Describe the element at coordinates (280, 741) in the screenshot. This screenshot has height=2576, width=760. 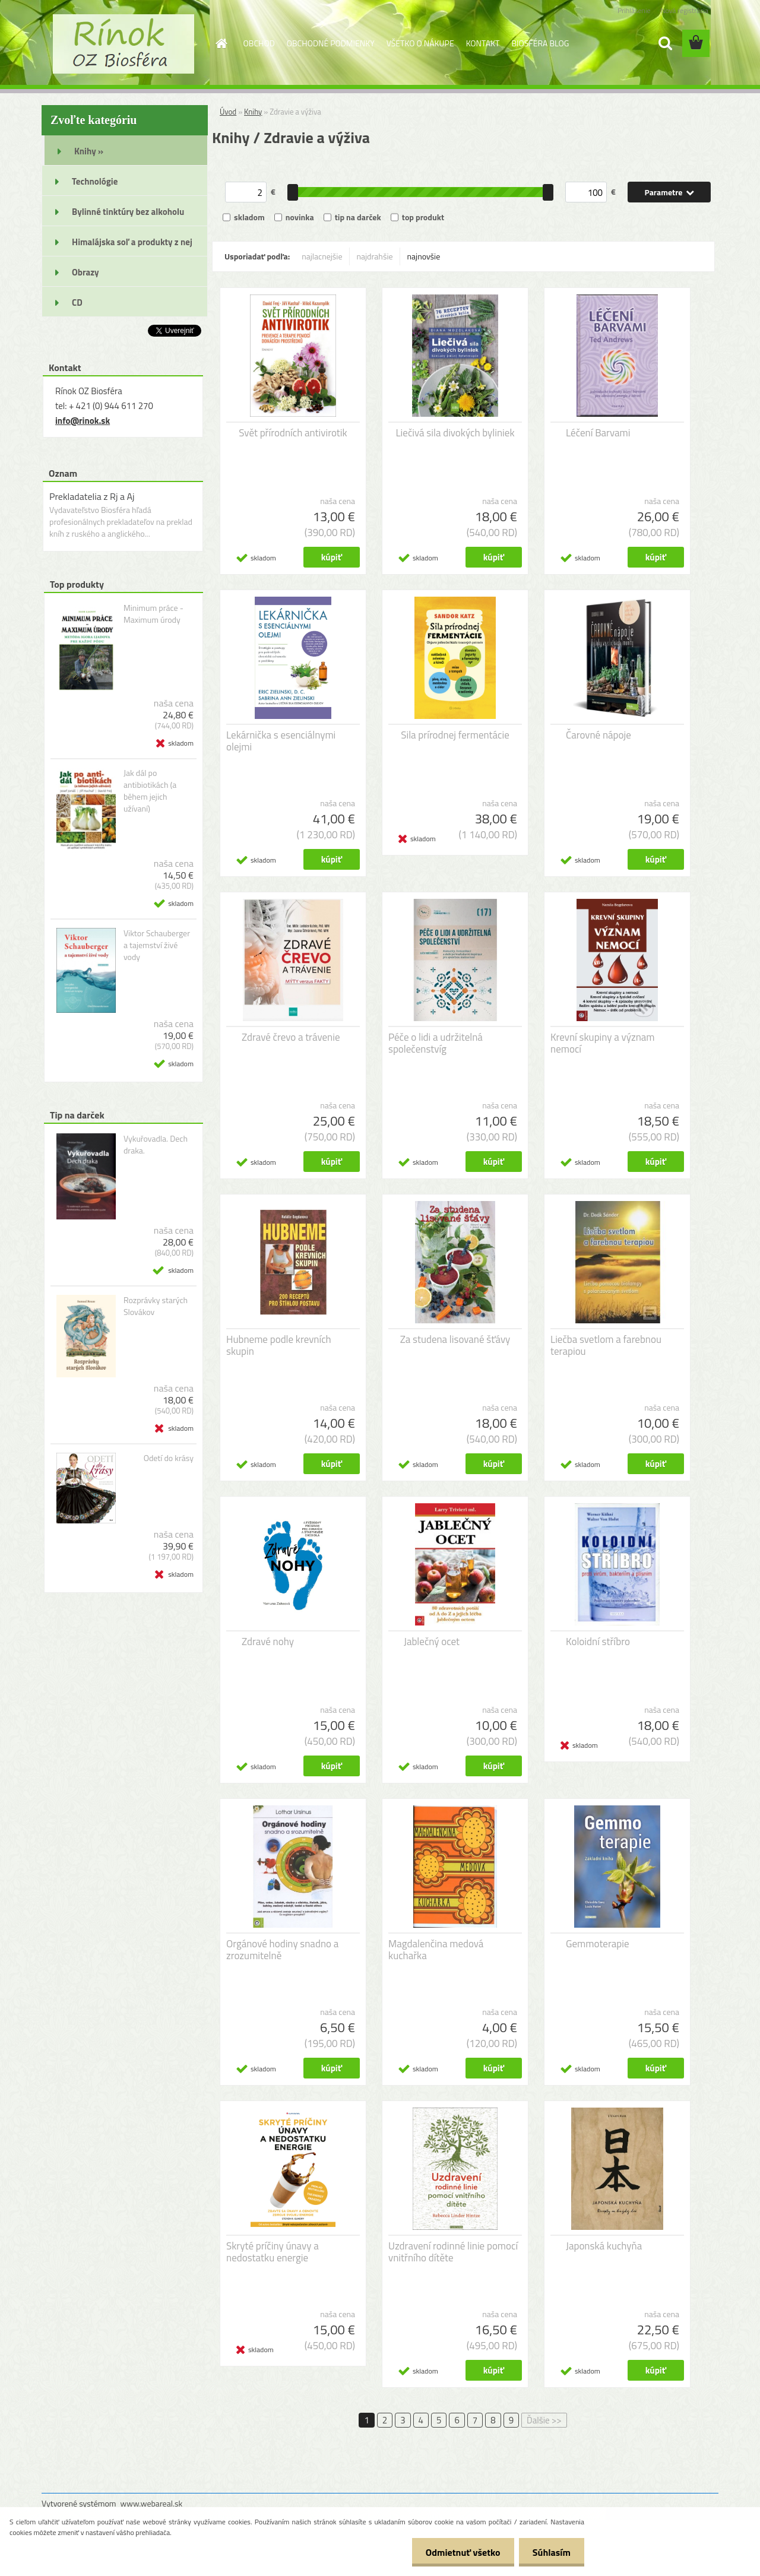
I see `Lekárnička s esenciálnymi olejmi` at that location.